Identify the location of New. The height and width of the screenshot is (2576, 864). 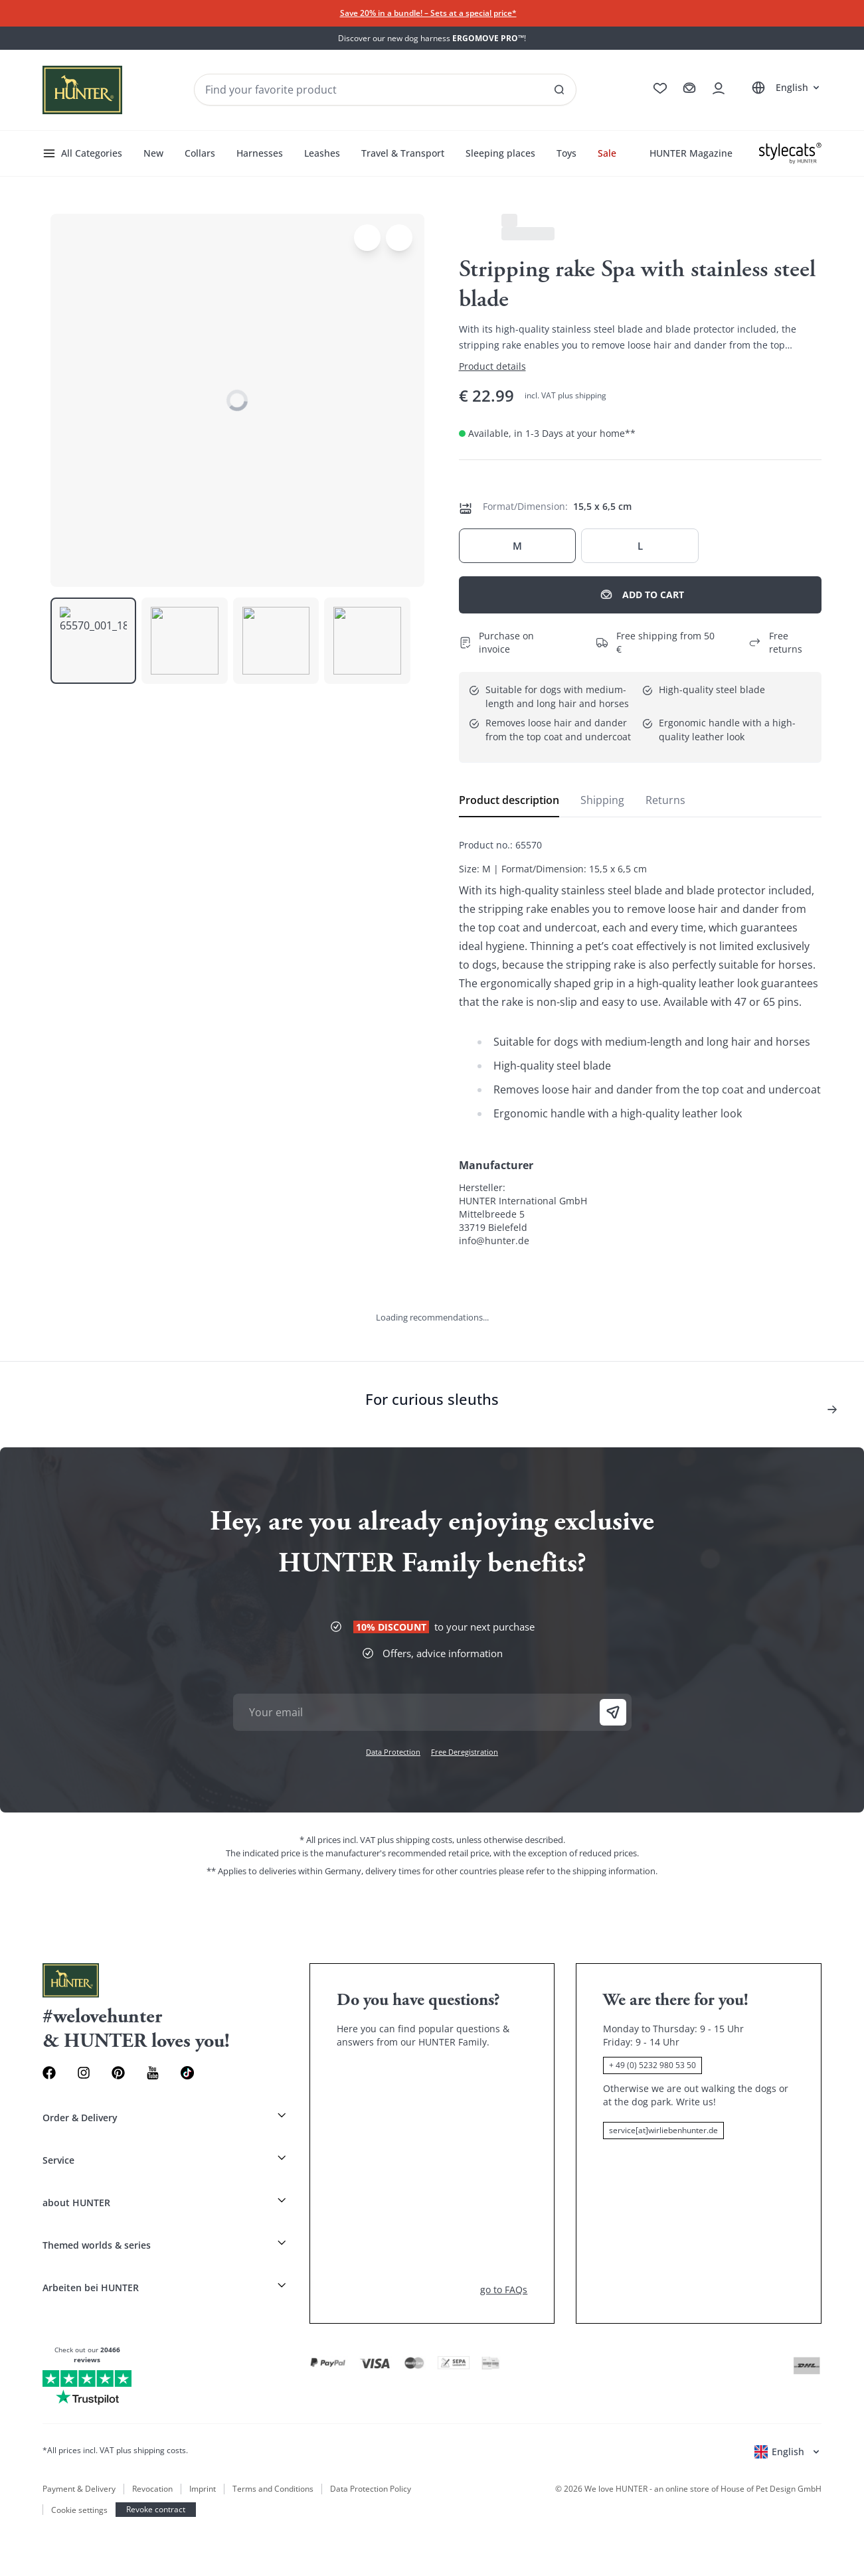
(81, 1420).